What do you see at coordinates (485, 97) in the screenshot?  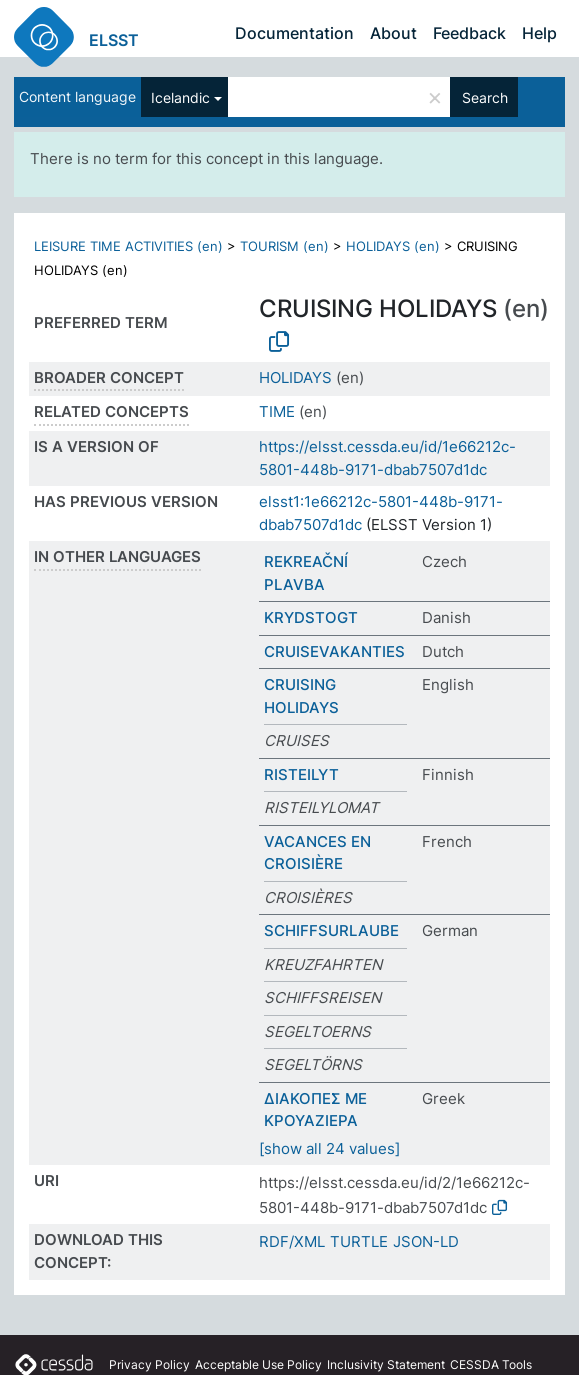 I see `Search` at bounding box center [485, 97].